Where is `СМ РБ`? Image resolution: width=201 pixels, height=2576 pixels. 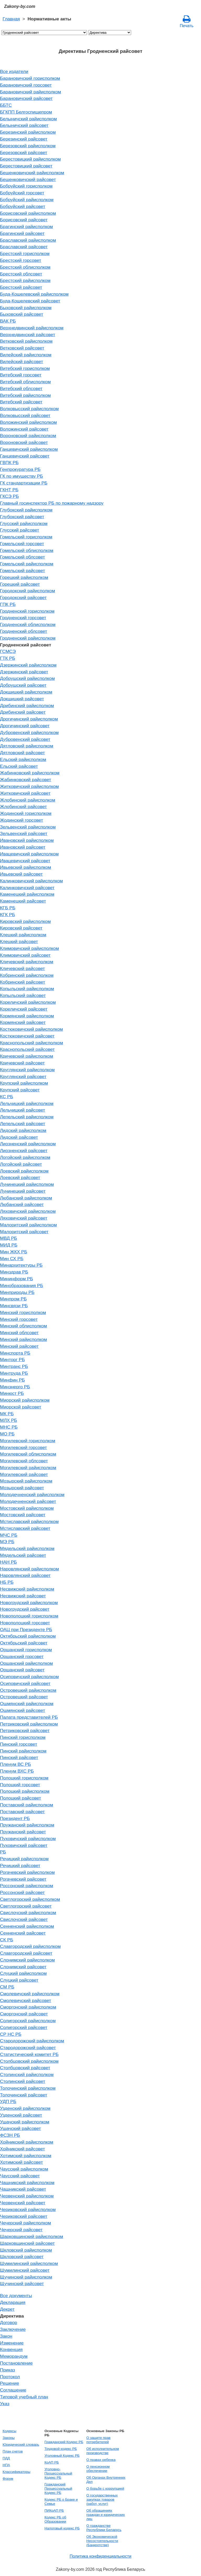 СМ РБ is located at coordinates (7, 1986).